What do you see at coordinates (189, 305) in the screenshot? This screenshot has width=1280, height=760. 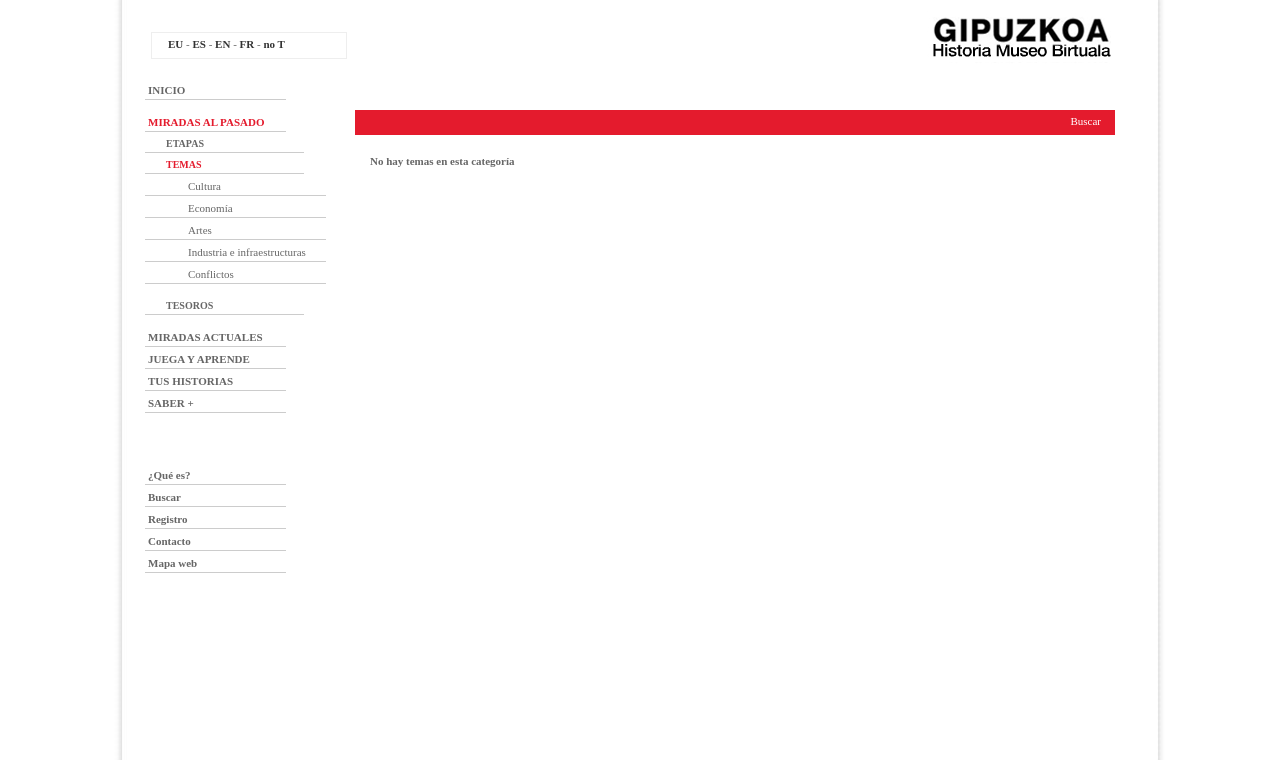 I see `TESOROS` at bounding box center [189, 305].